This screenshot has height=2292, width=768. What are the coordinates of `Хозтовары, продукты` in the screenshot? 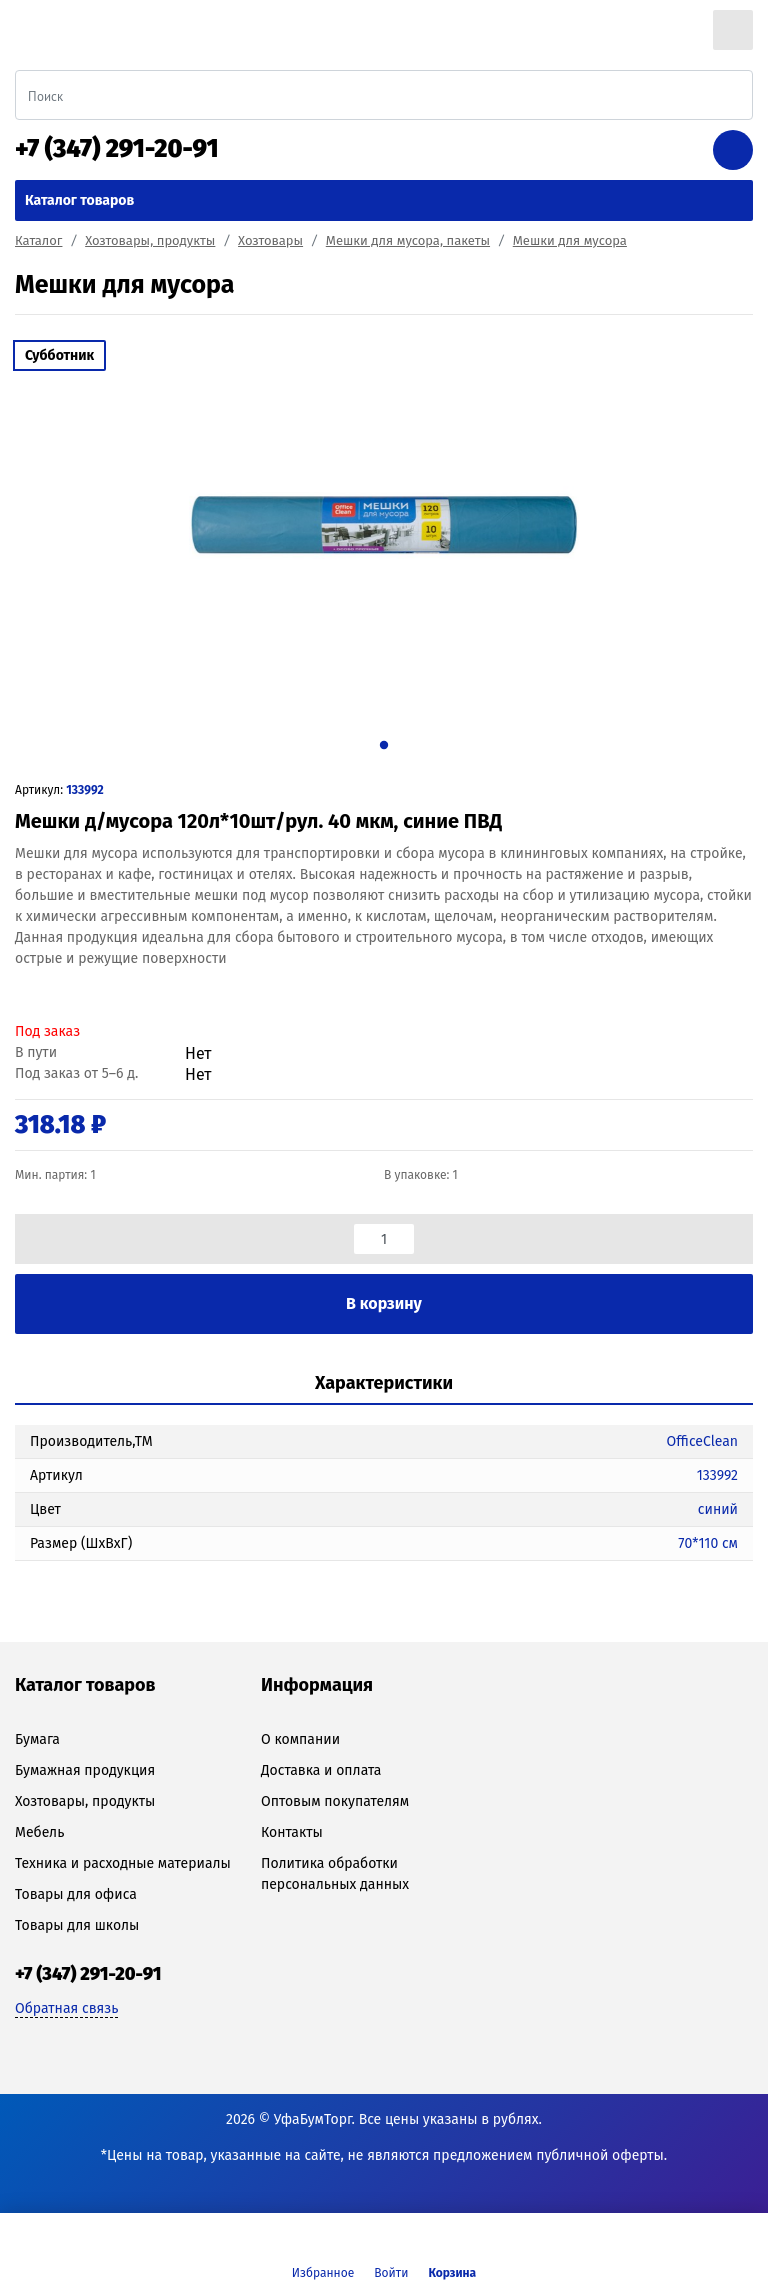 It's located at (150, 240).